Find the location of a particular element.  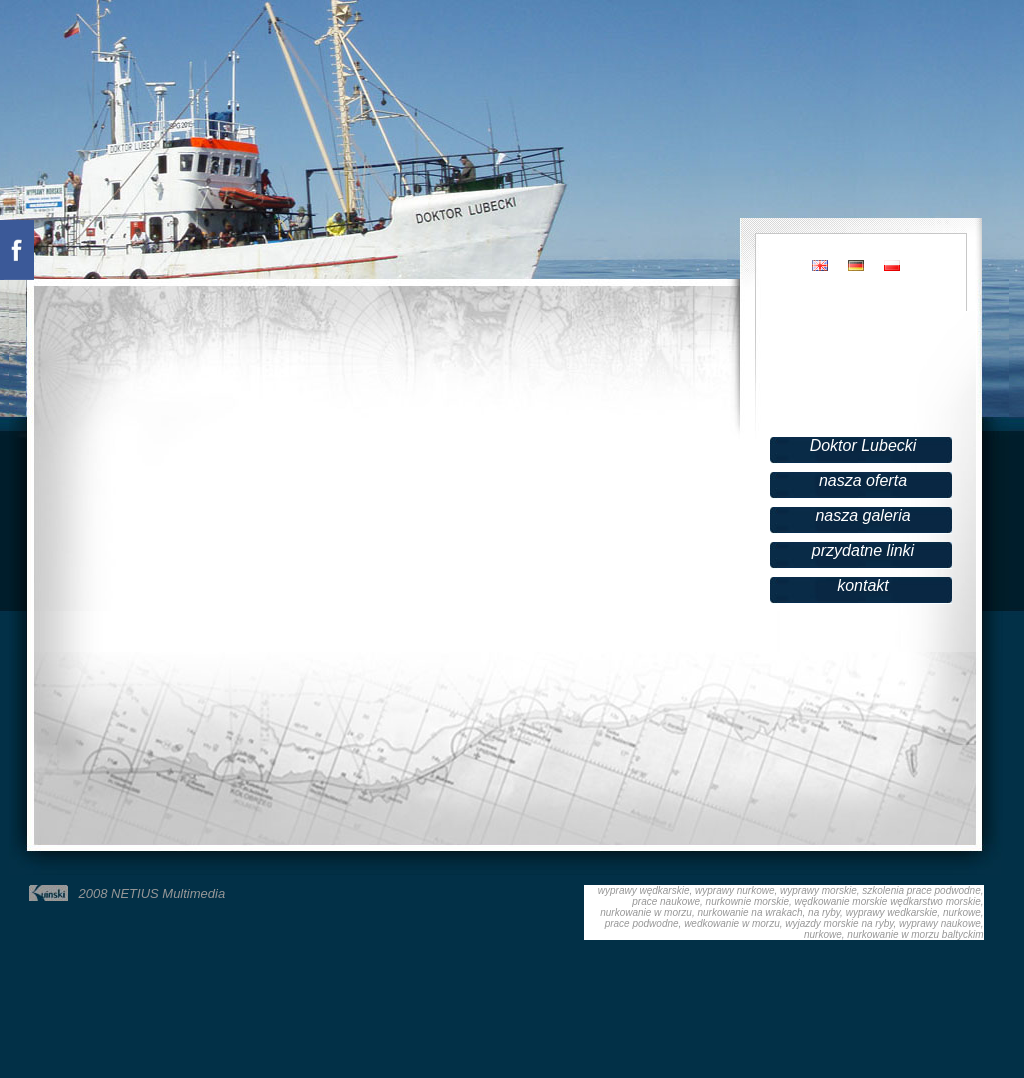

nasza galeria is located at coordinates (862, 515).